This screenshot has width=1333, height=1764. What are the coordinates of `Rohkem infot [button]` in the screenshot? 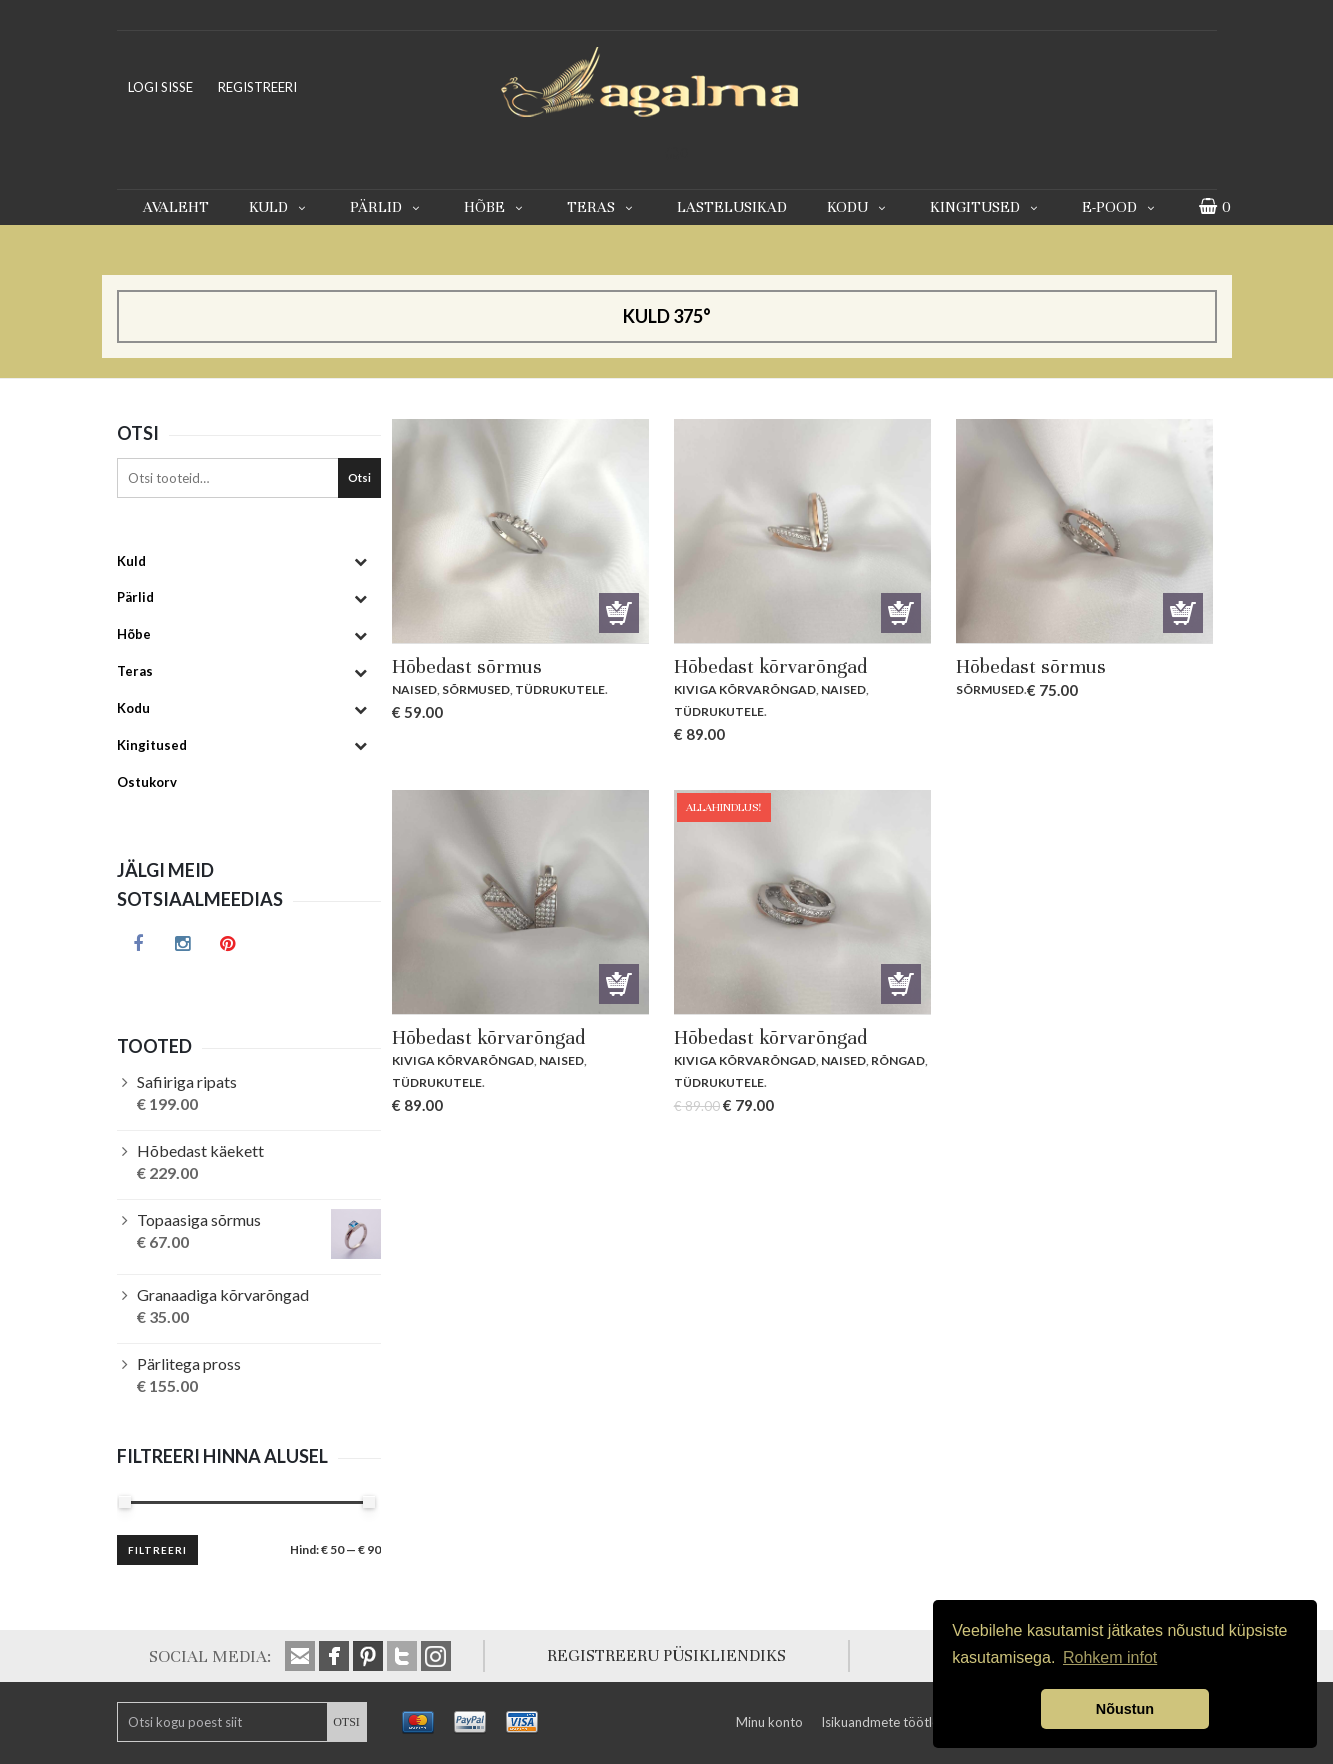 It's located at (1110, 1657).